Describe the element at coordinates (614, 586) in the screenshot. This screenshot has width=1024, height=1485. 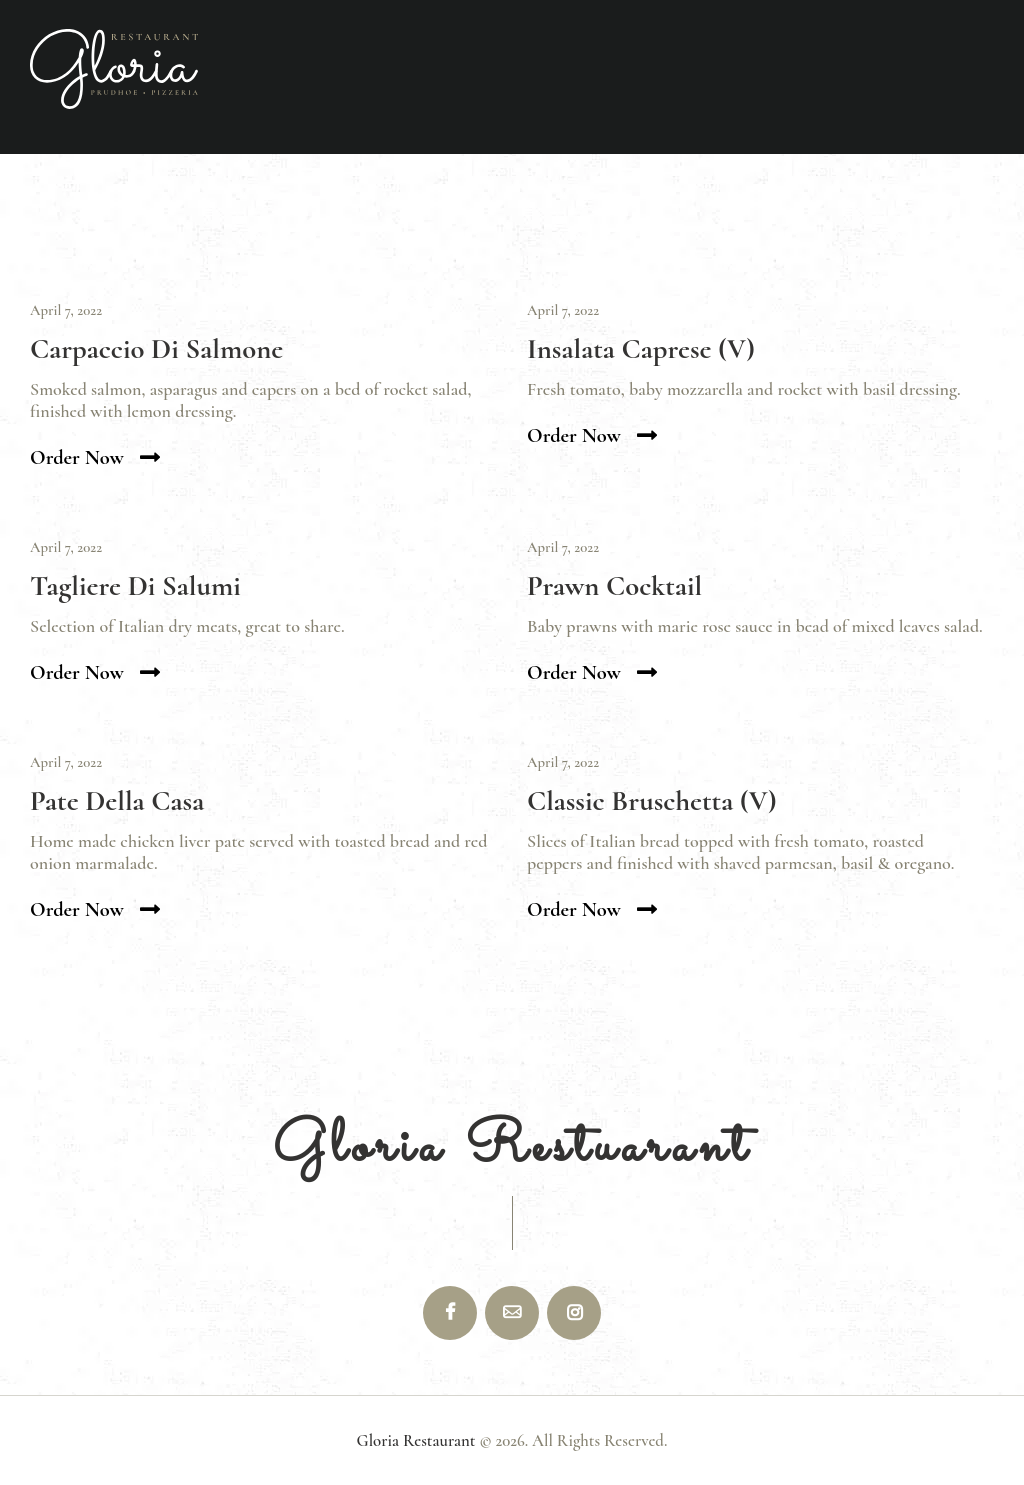
I see `Prawn Cocktail` at that location.